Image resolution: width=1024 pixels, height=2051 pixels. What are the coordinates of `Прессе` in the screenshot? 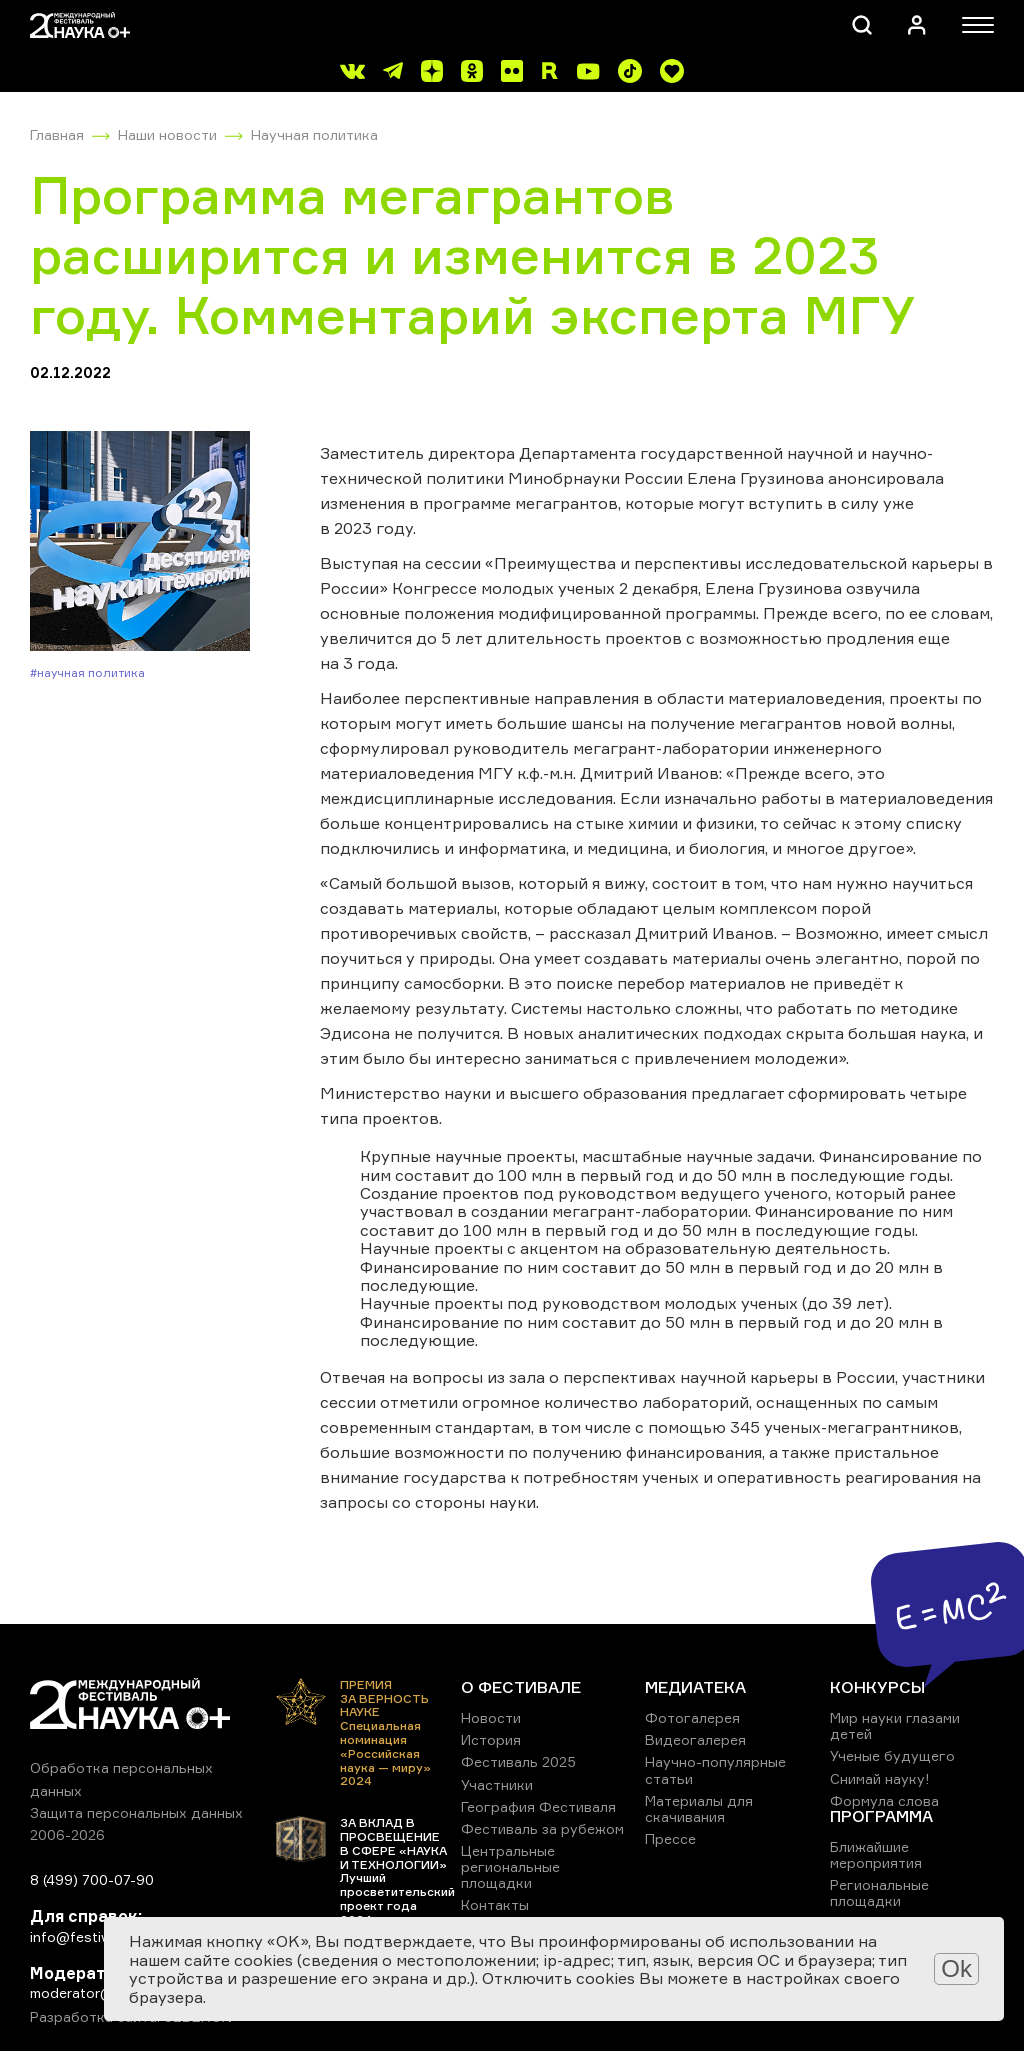 It's located at (670, 1838).